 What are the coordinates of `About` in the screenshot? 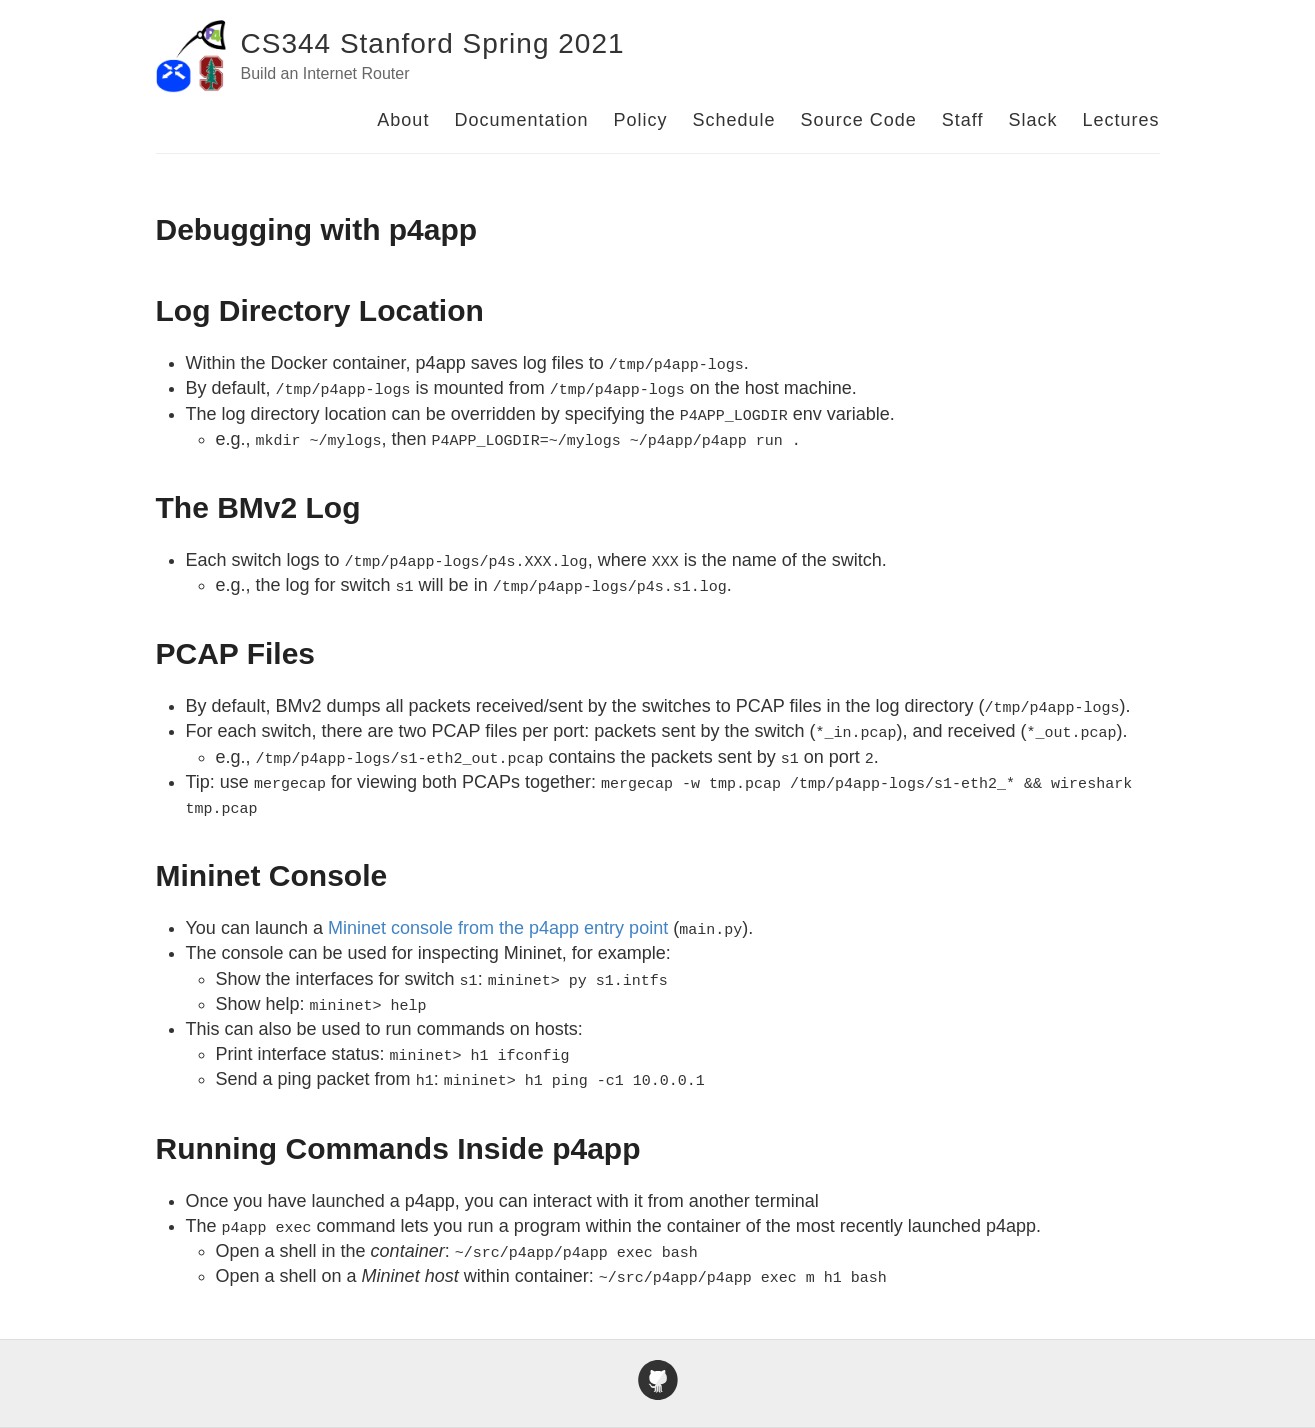 It's located at (403, 120).